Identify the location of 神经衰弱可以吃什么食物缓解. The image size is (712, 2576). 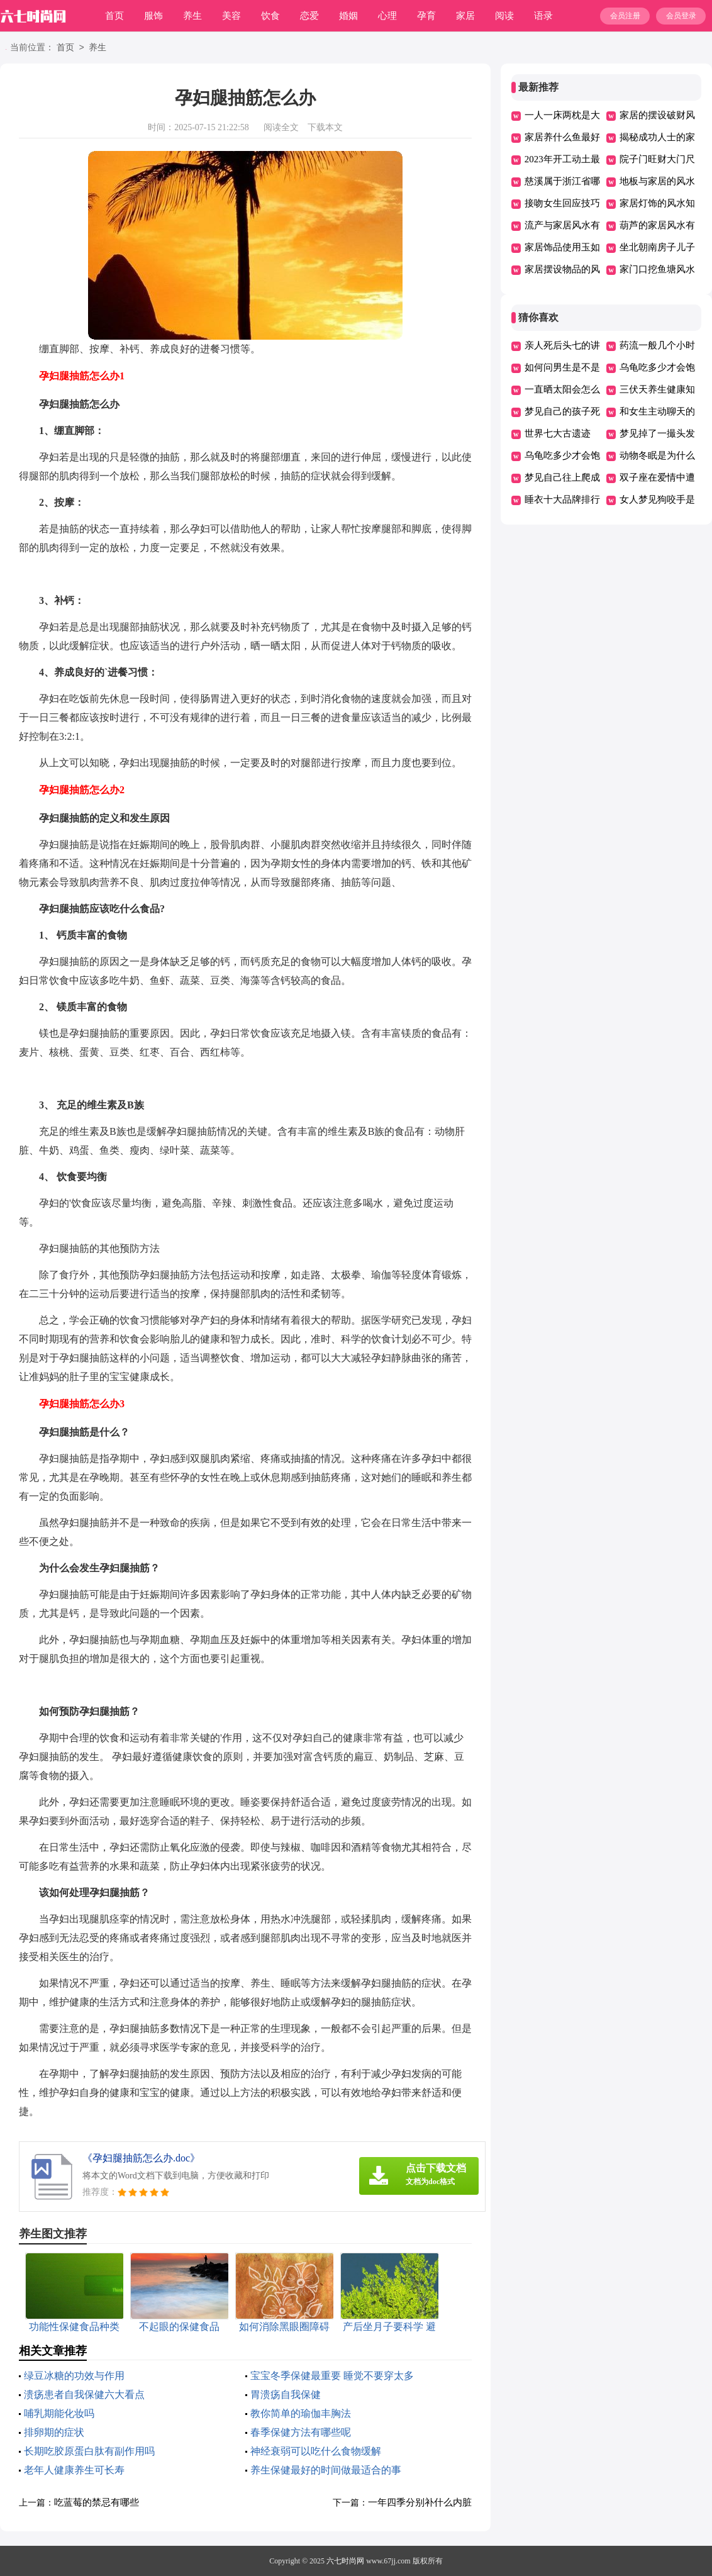
(315, 2451).